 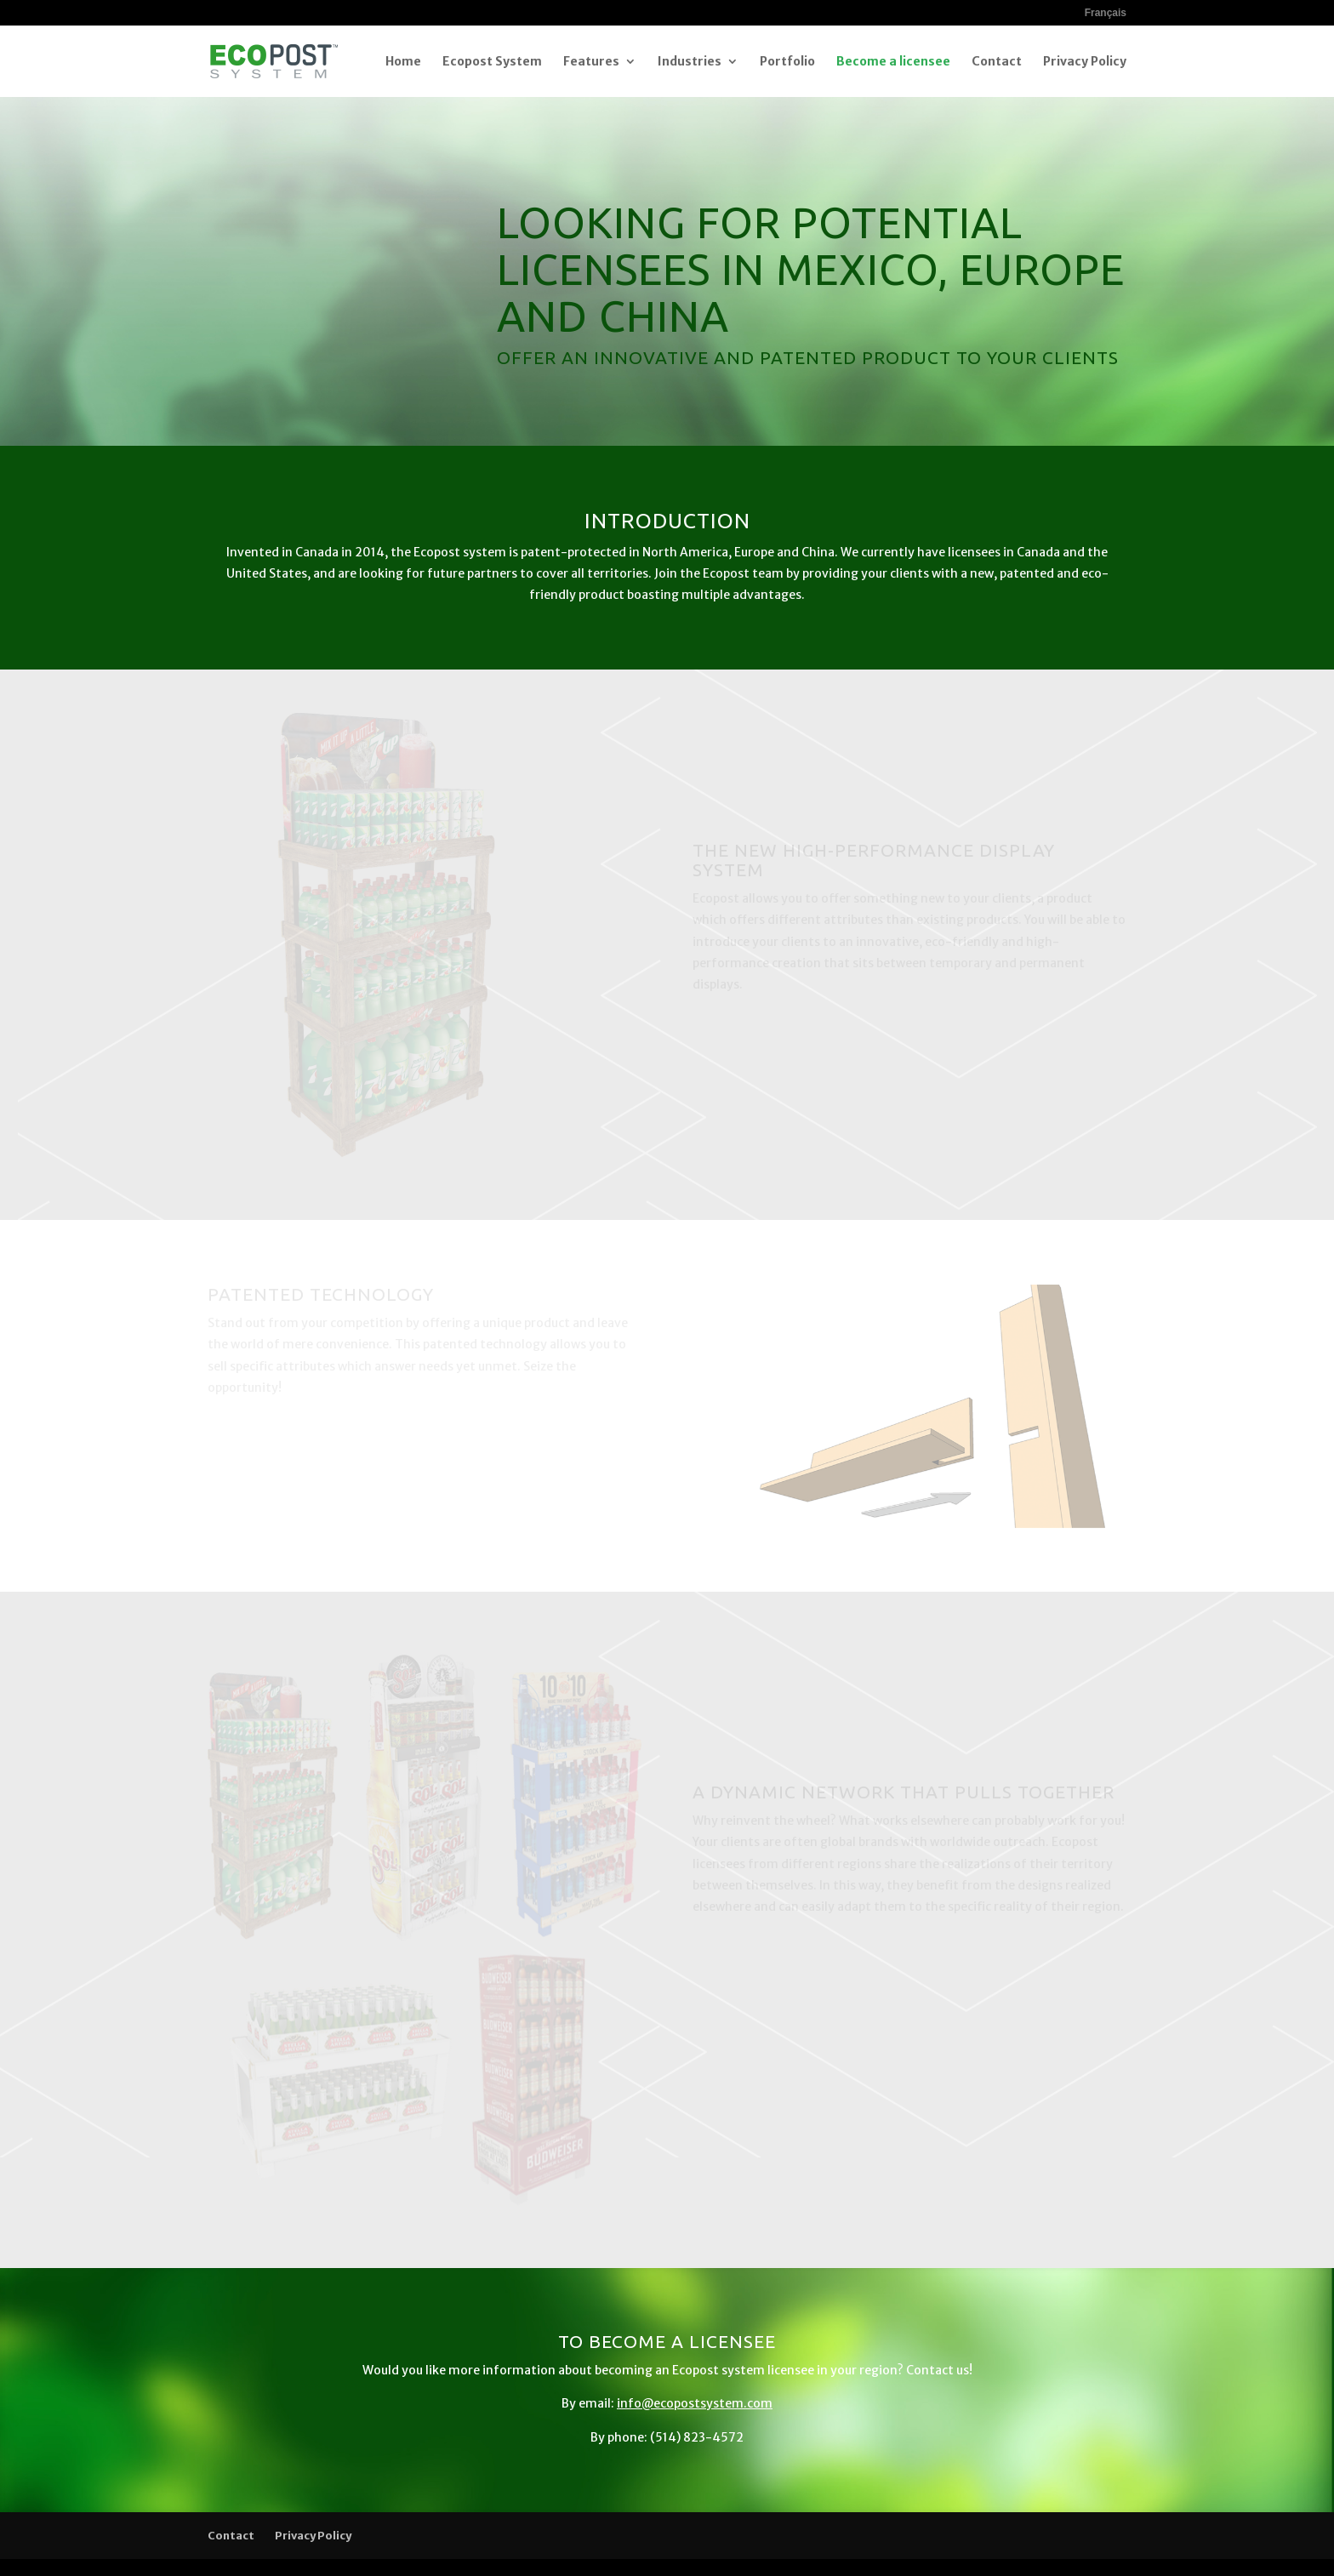 What do you see at coordinates (689, 62) in the screenshot?
I see `Industries` at bounding box center [689, 62].